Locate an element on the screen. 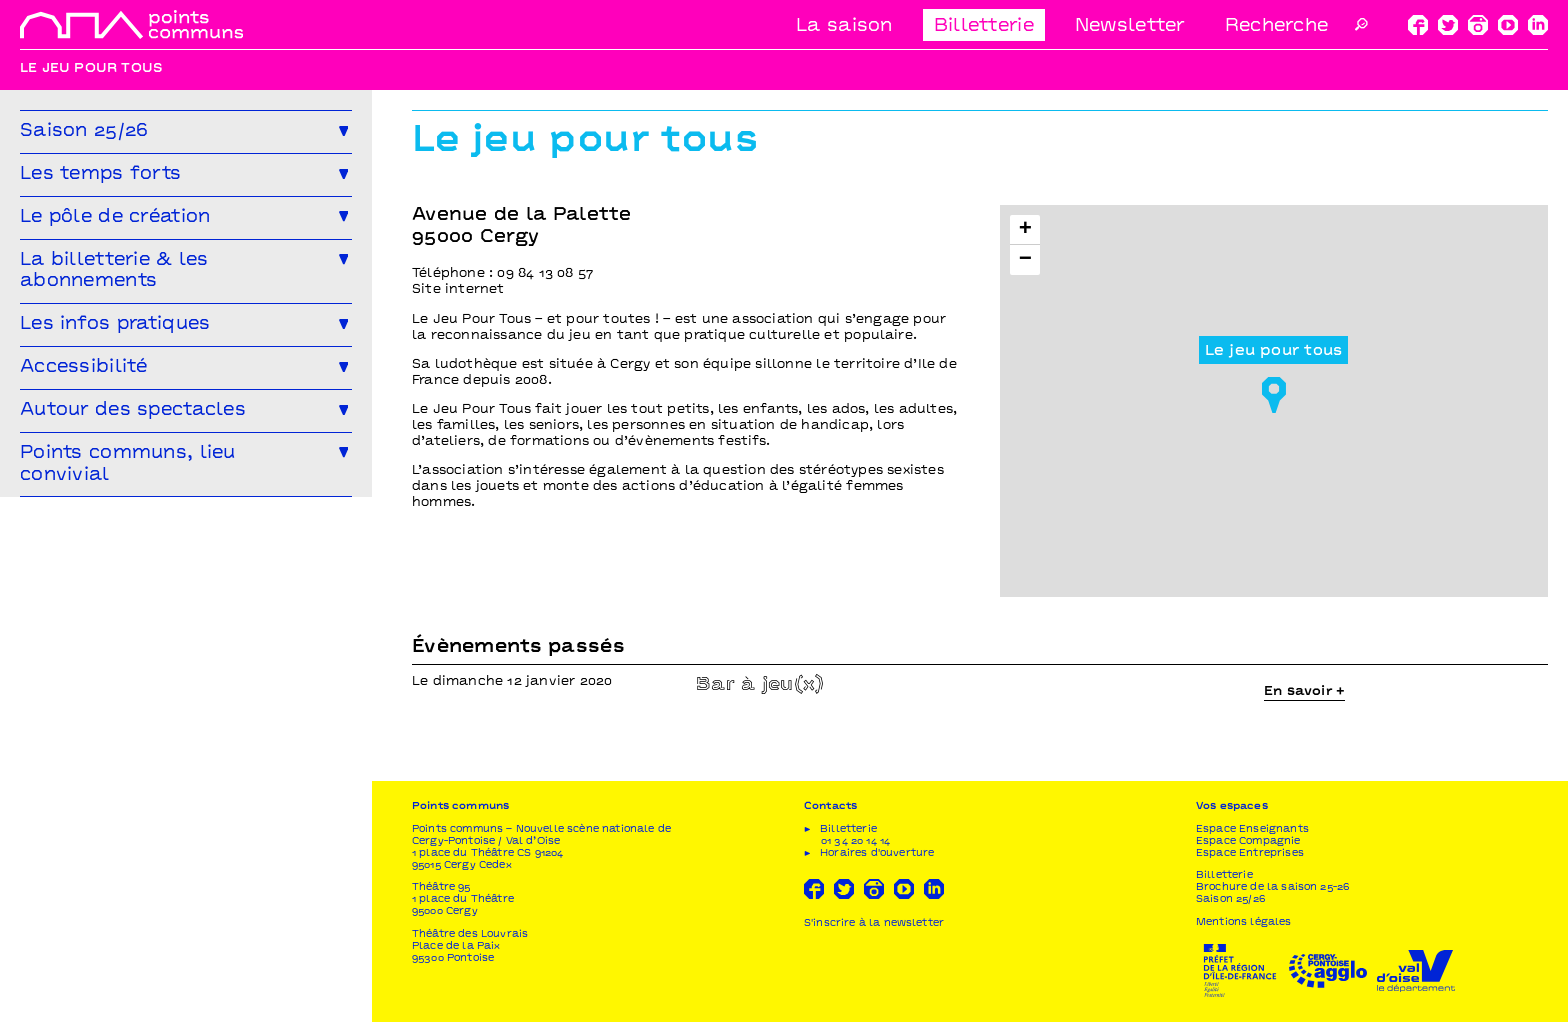 The image size is (1568, 1022). Site internet is located at coordinates (458, 290).